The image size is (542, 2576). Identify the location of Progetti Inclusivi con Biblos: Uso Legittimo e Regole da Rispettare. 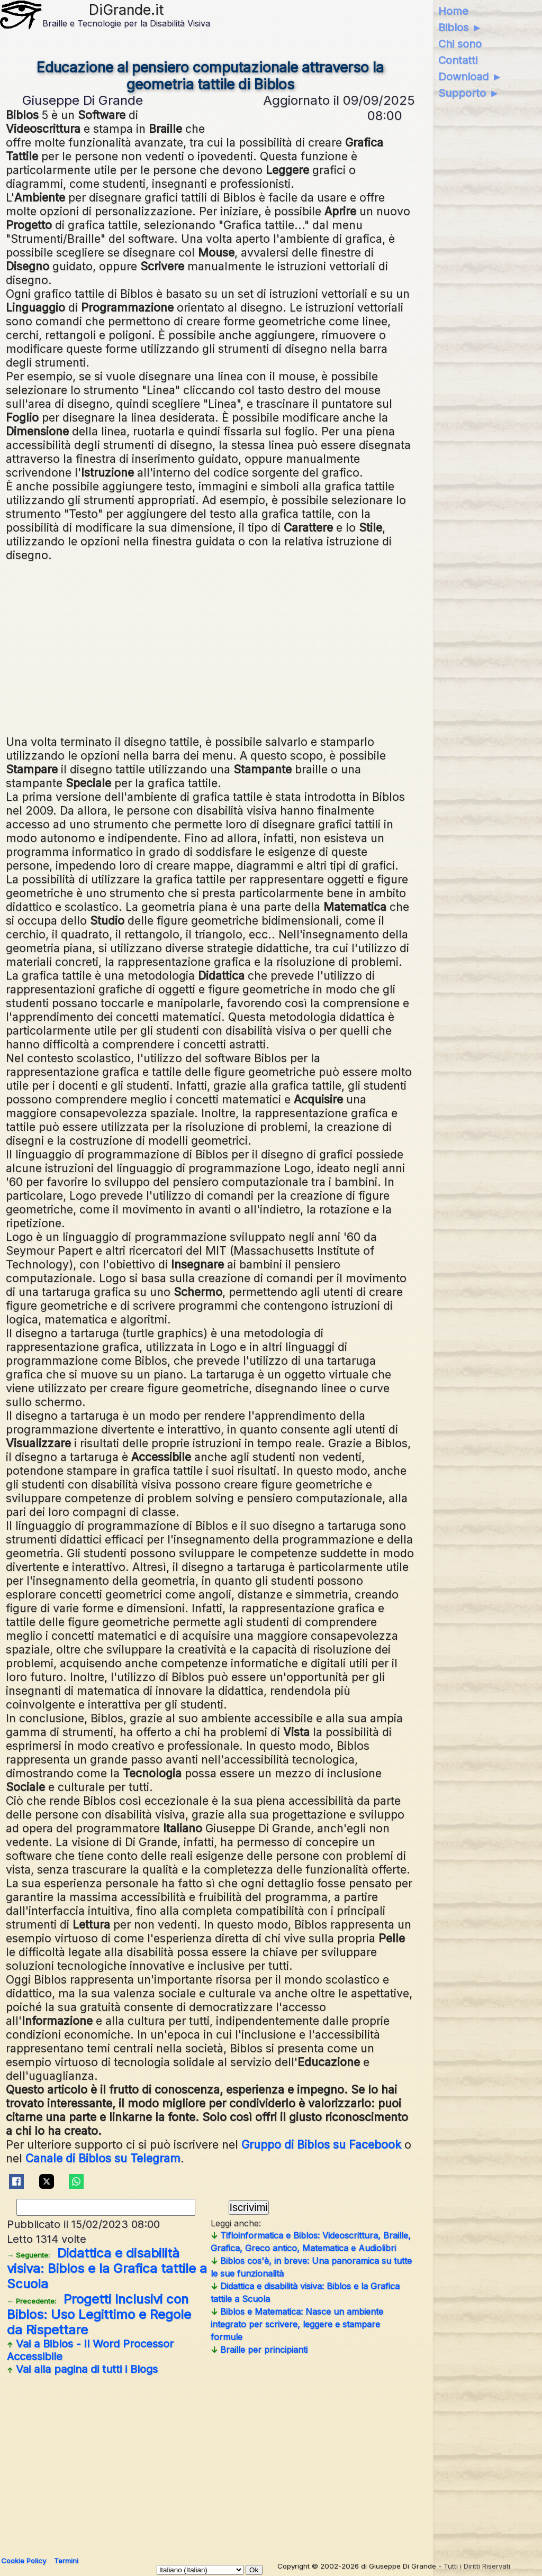
(99, 2314).